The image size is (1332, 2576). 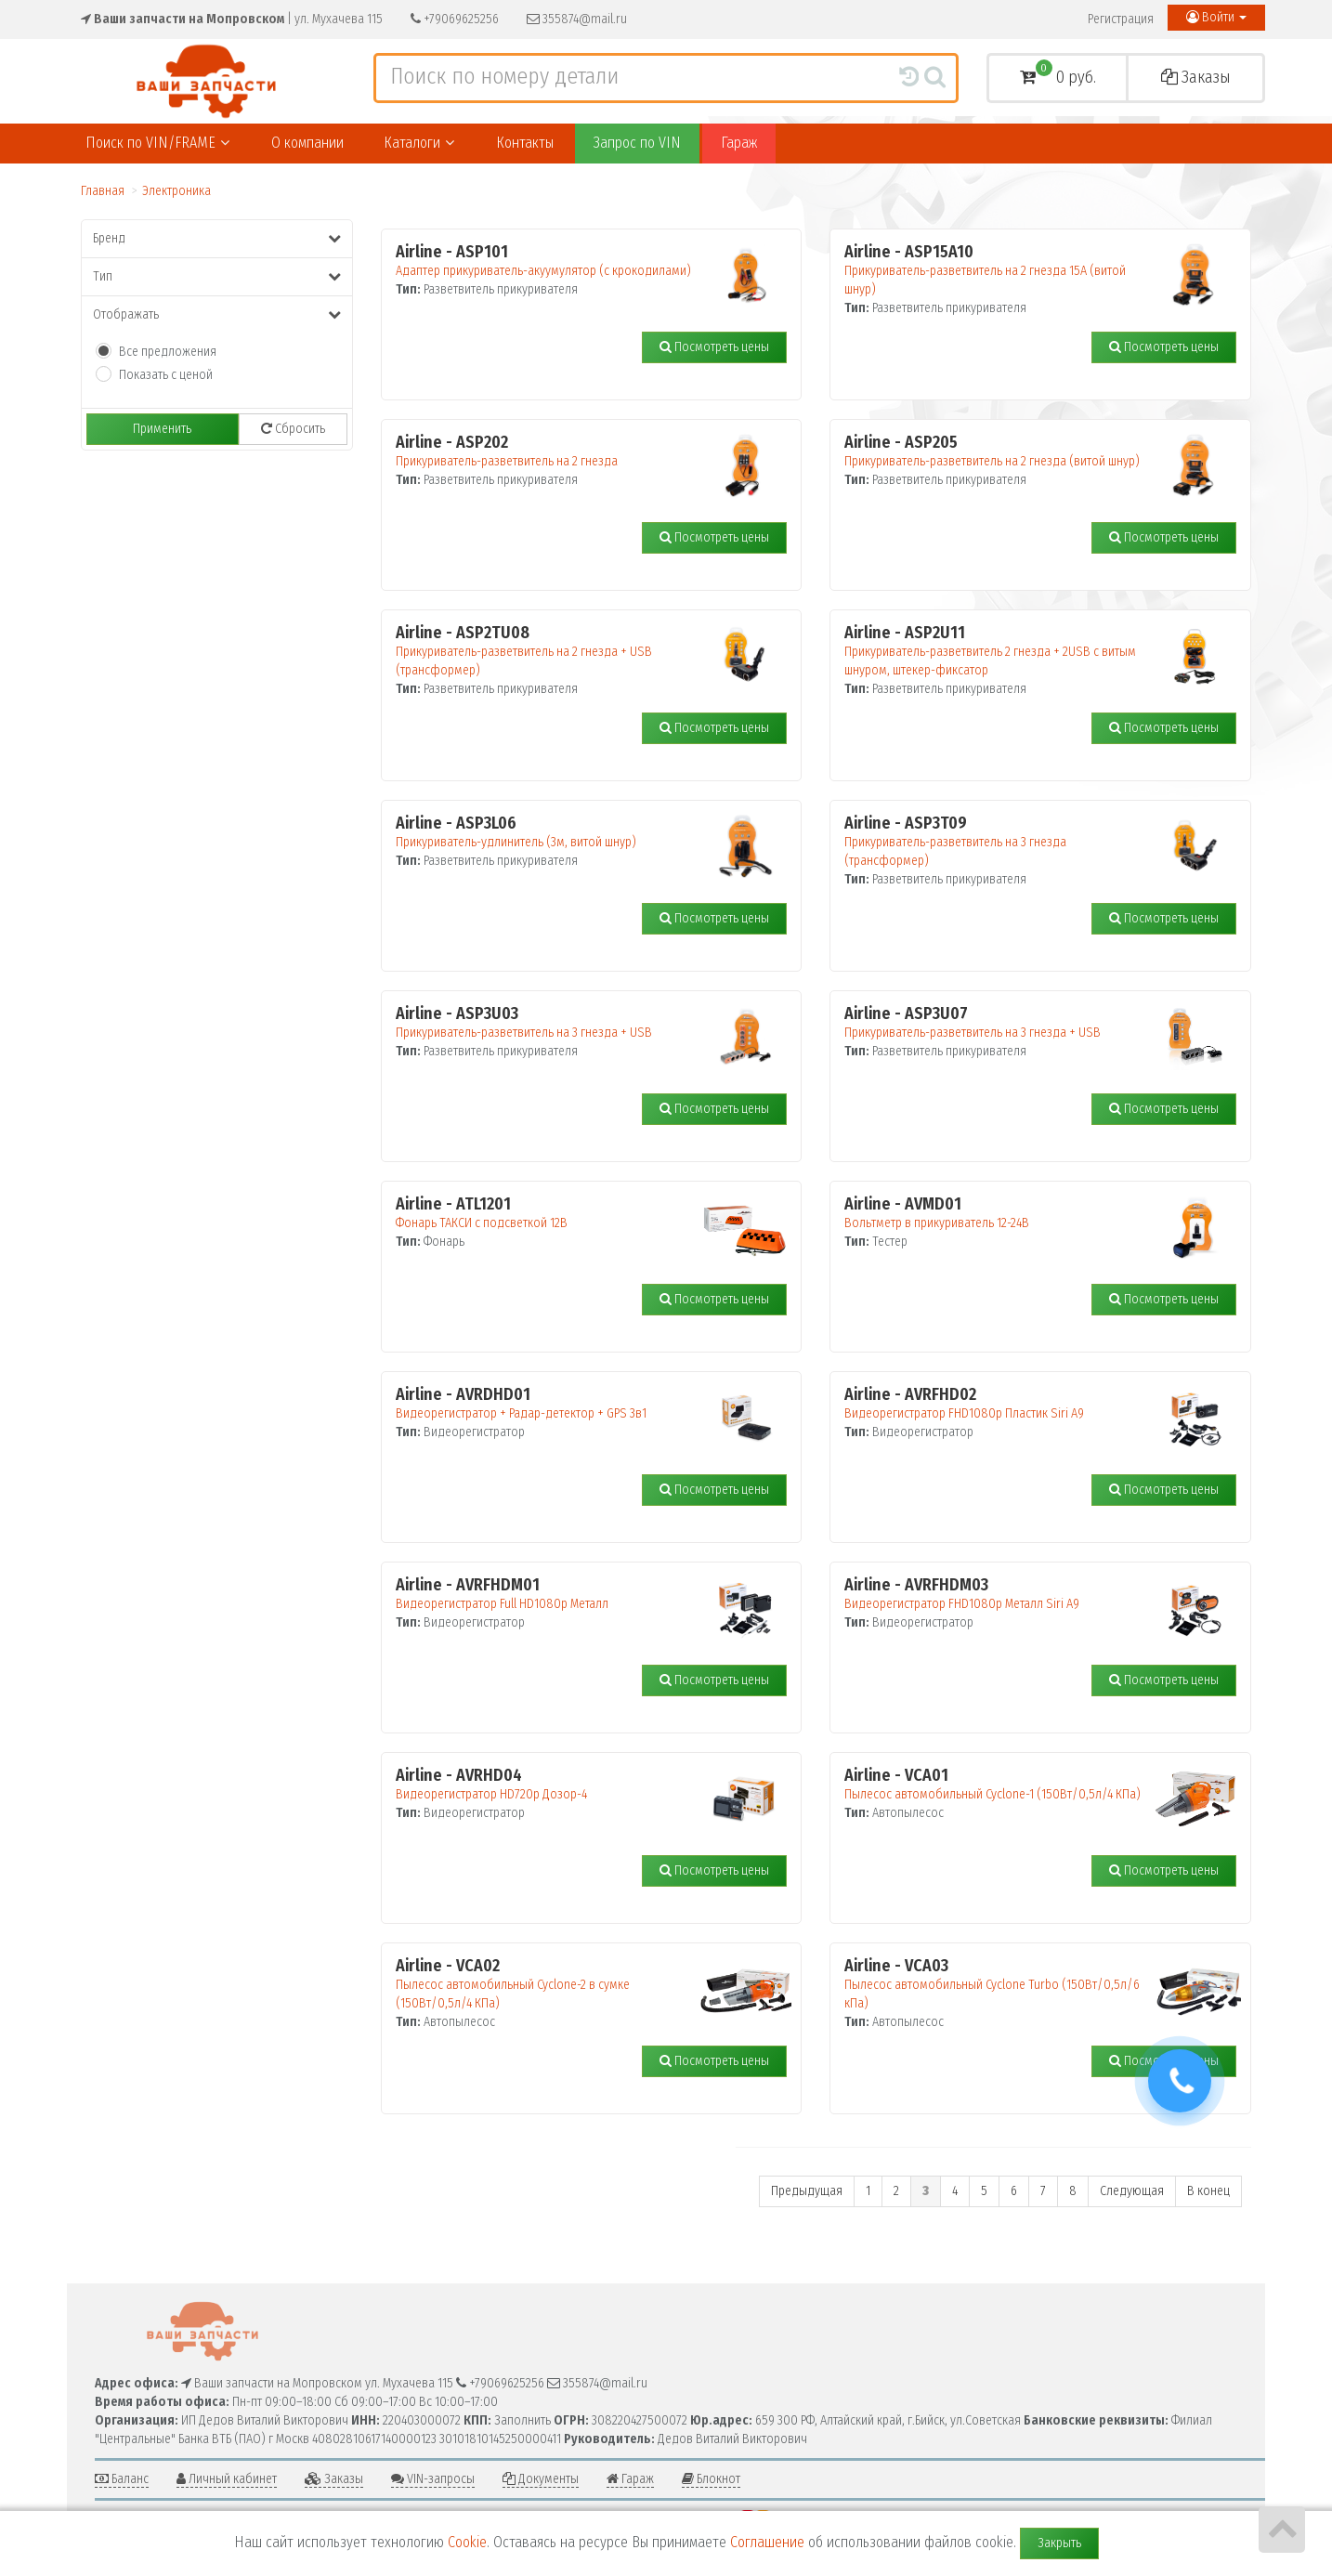 What do you see at coordinates (1121, 19) in the screenshot?
I see `Регистрация` at bounding box center [1121, 19].